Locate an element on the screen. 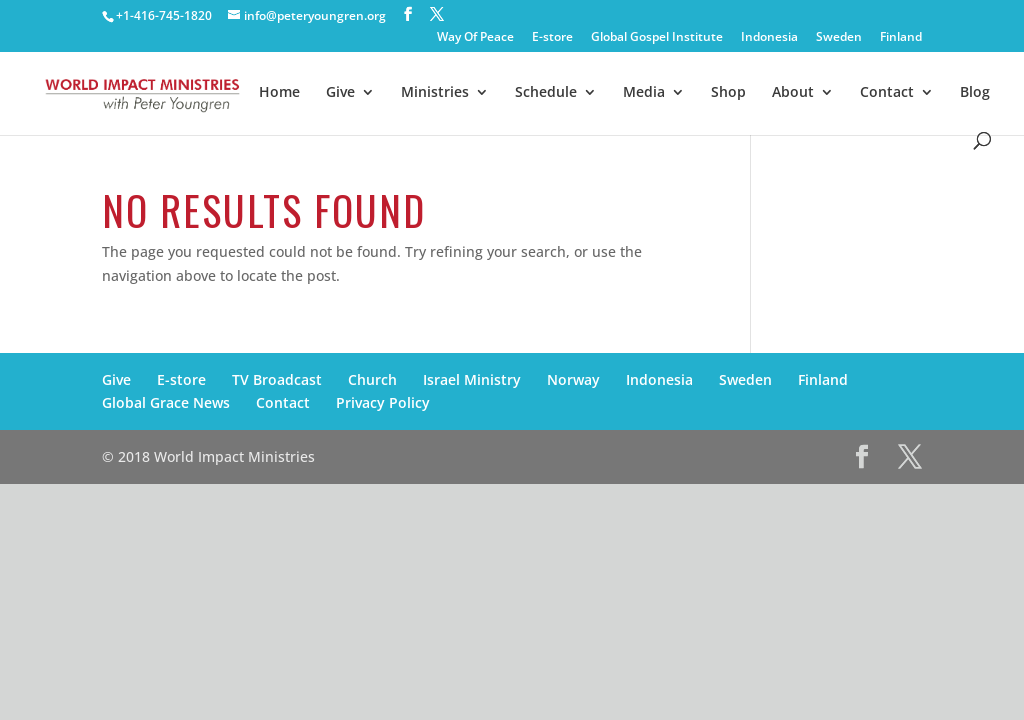 Image resolution: width=1024 pixels, height=720 pixels. Sweden is located at coordinates (839, 38).